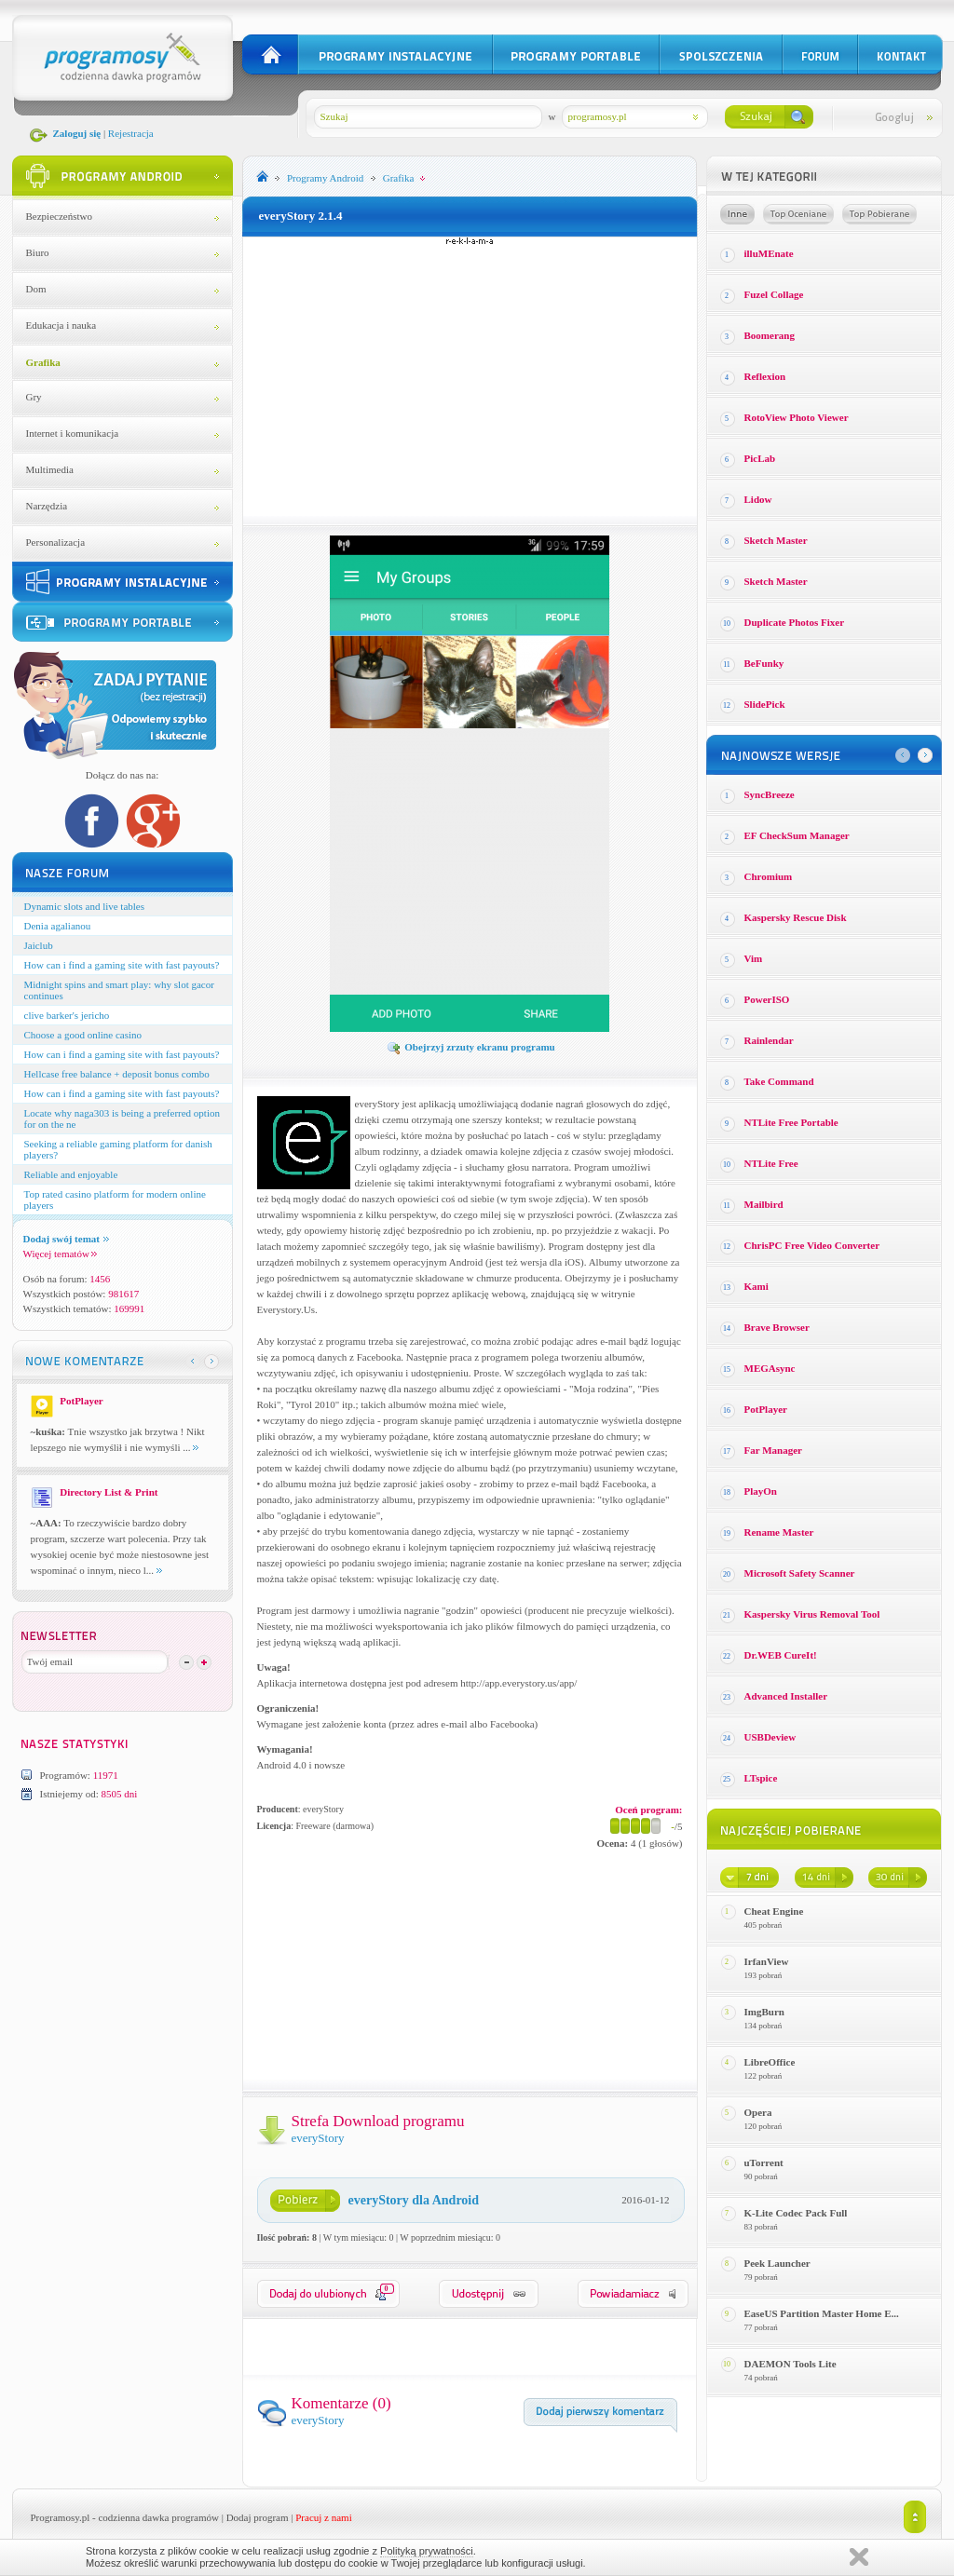 This screenshot has width=954, height=2576. I want to click on Rename Master, so click(779, 1532).